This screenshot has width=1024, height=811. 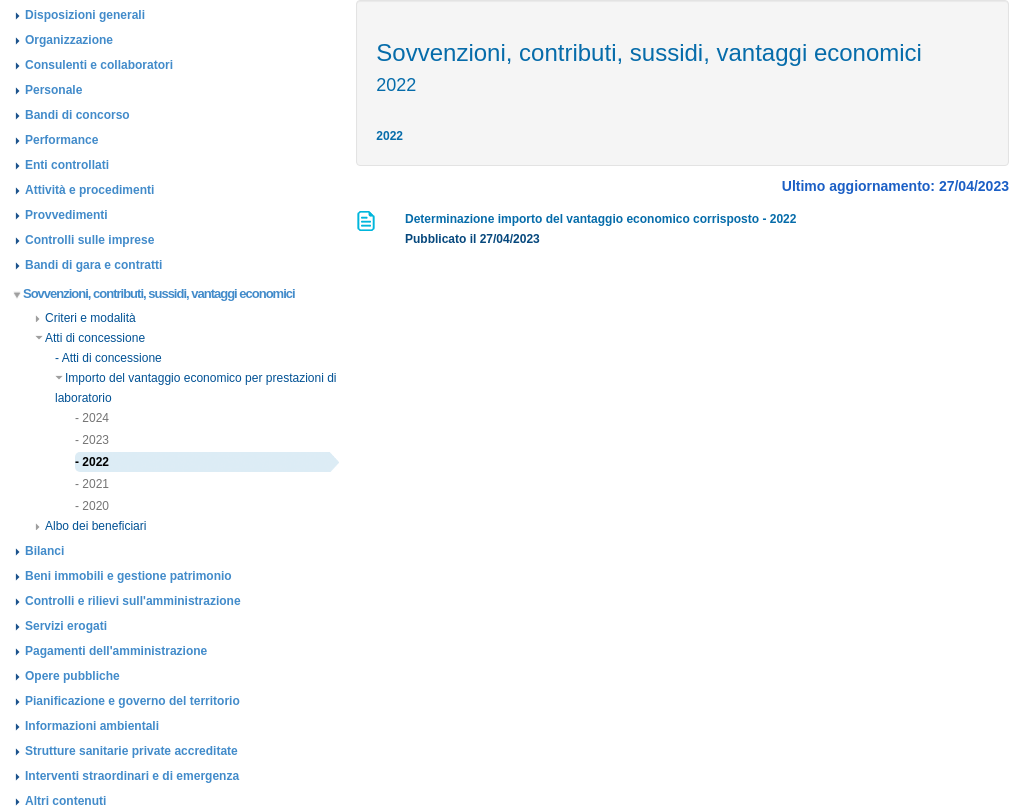 What do you see at coordinates (92, 506) in the screenshot?
I see `- 2020` at bounding box center [92, 506].